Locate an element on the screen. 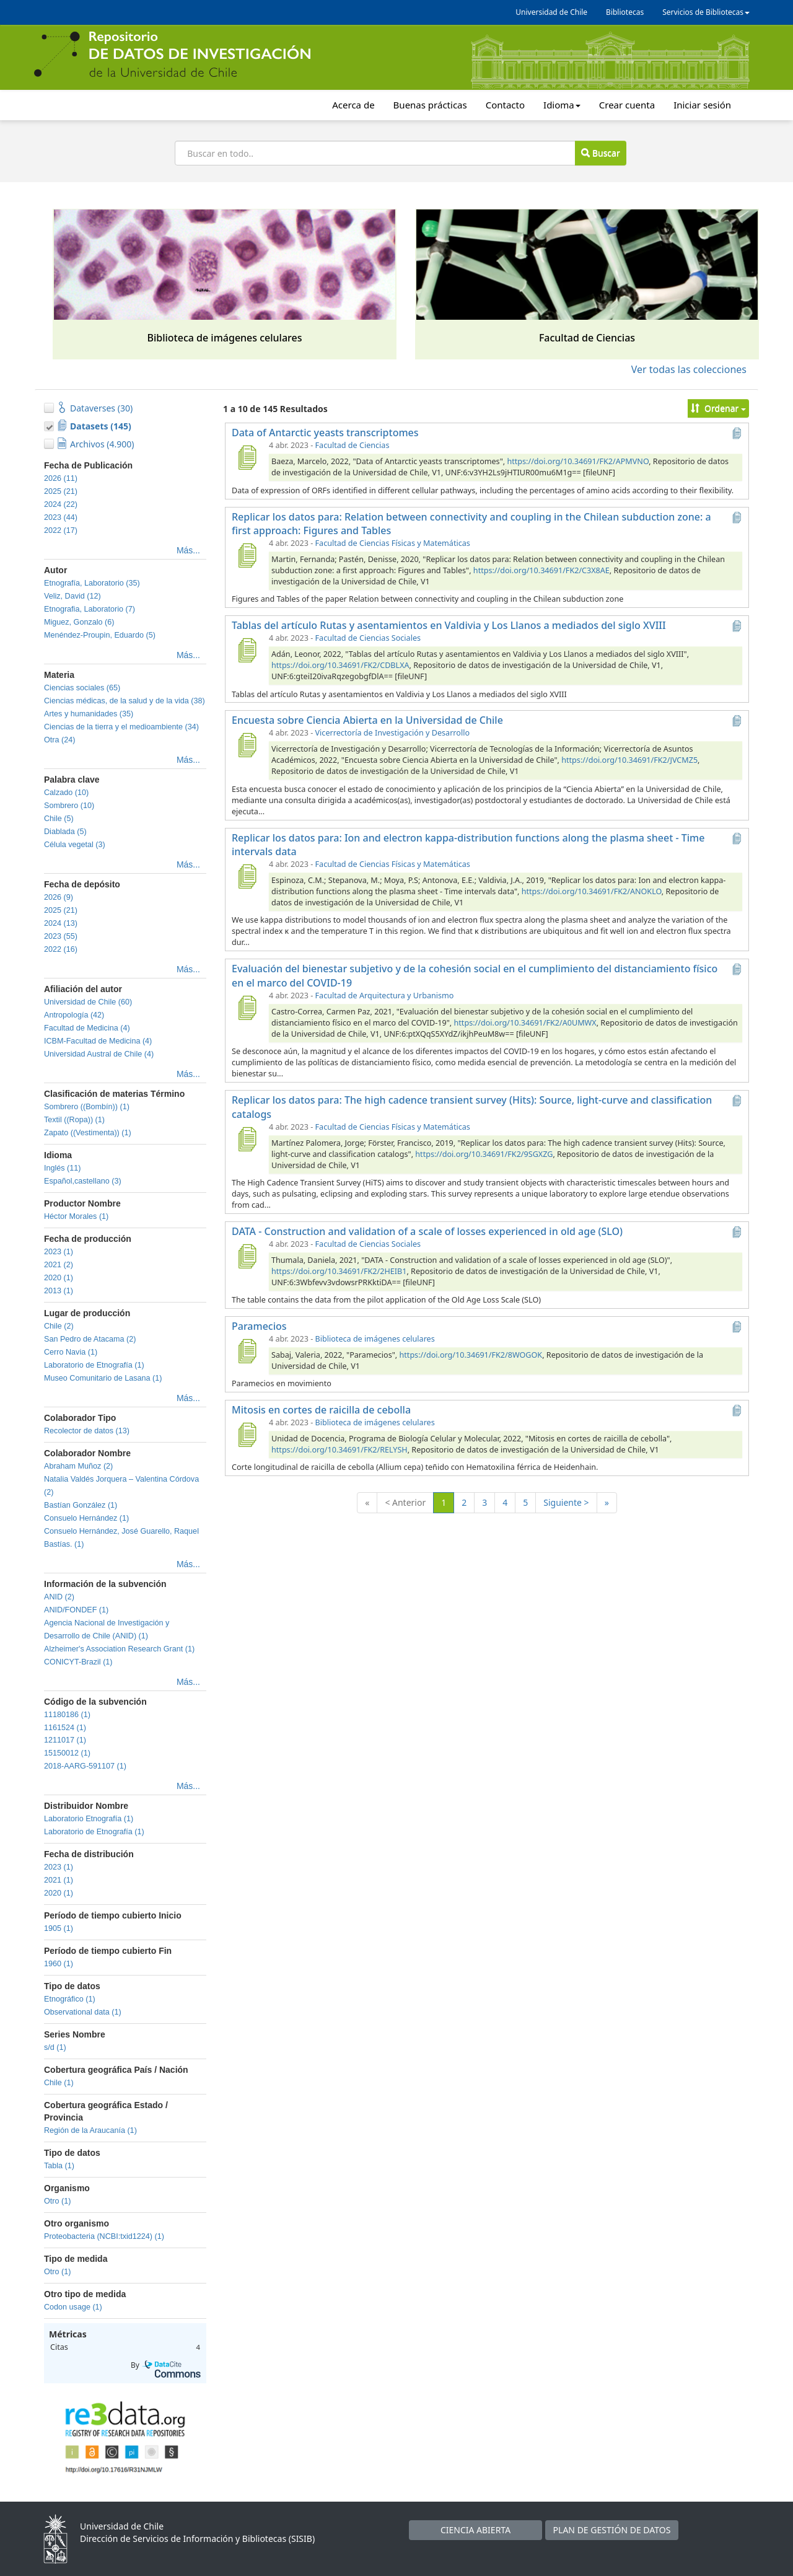 The image size is (793, 2576). 2020 (1) is located at coordinates (58, 1277).